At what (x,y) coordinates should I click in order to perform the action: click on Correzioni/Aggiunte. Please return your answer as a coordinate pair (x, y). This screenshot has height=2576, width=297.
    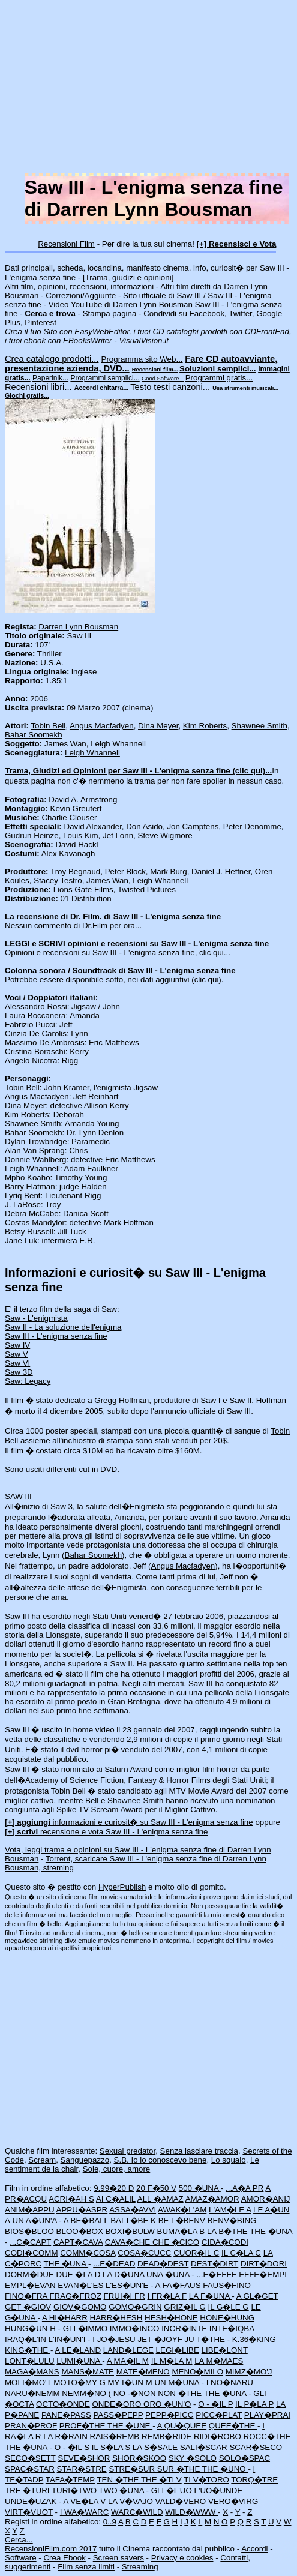
    Looking at the image, I should click on (81, 295).